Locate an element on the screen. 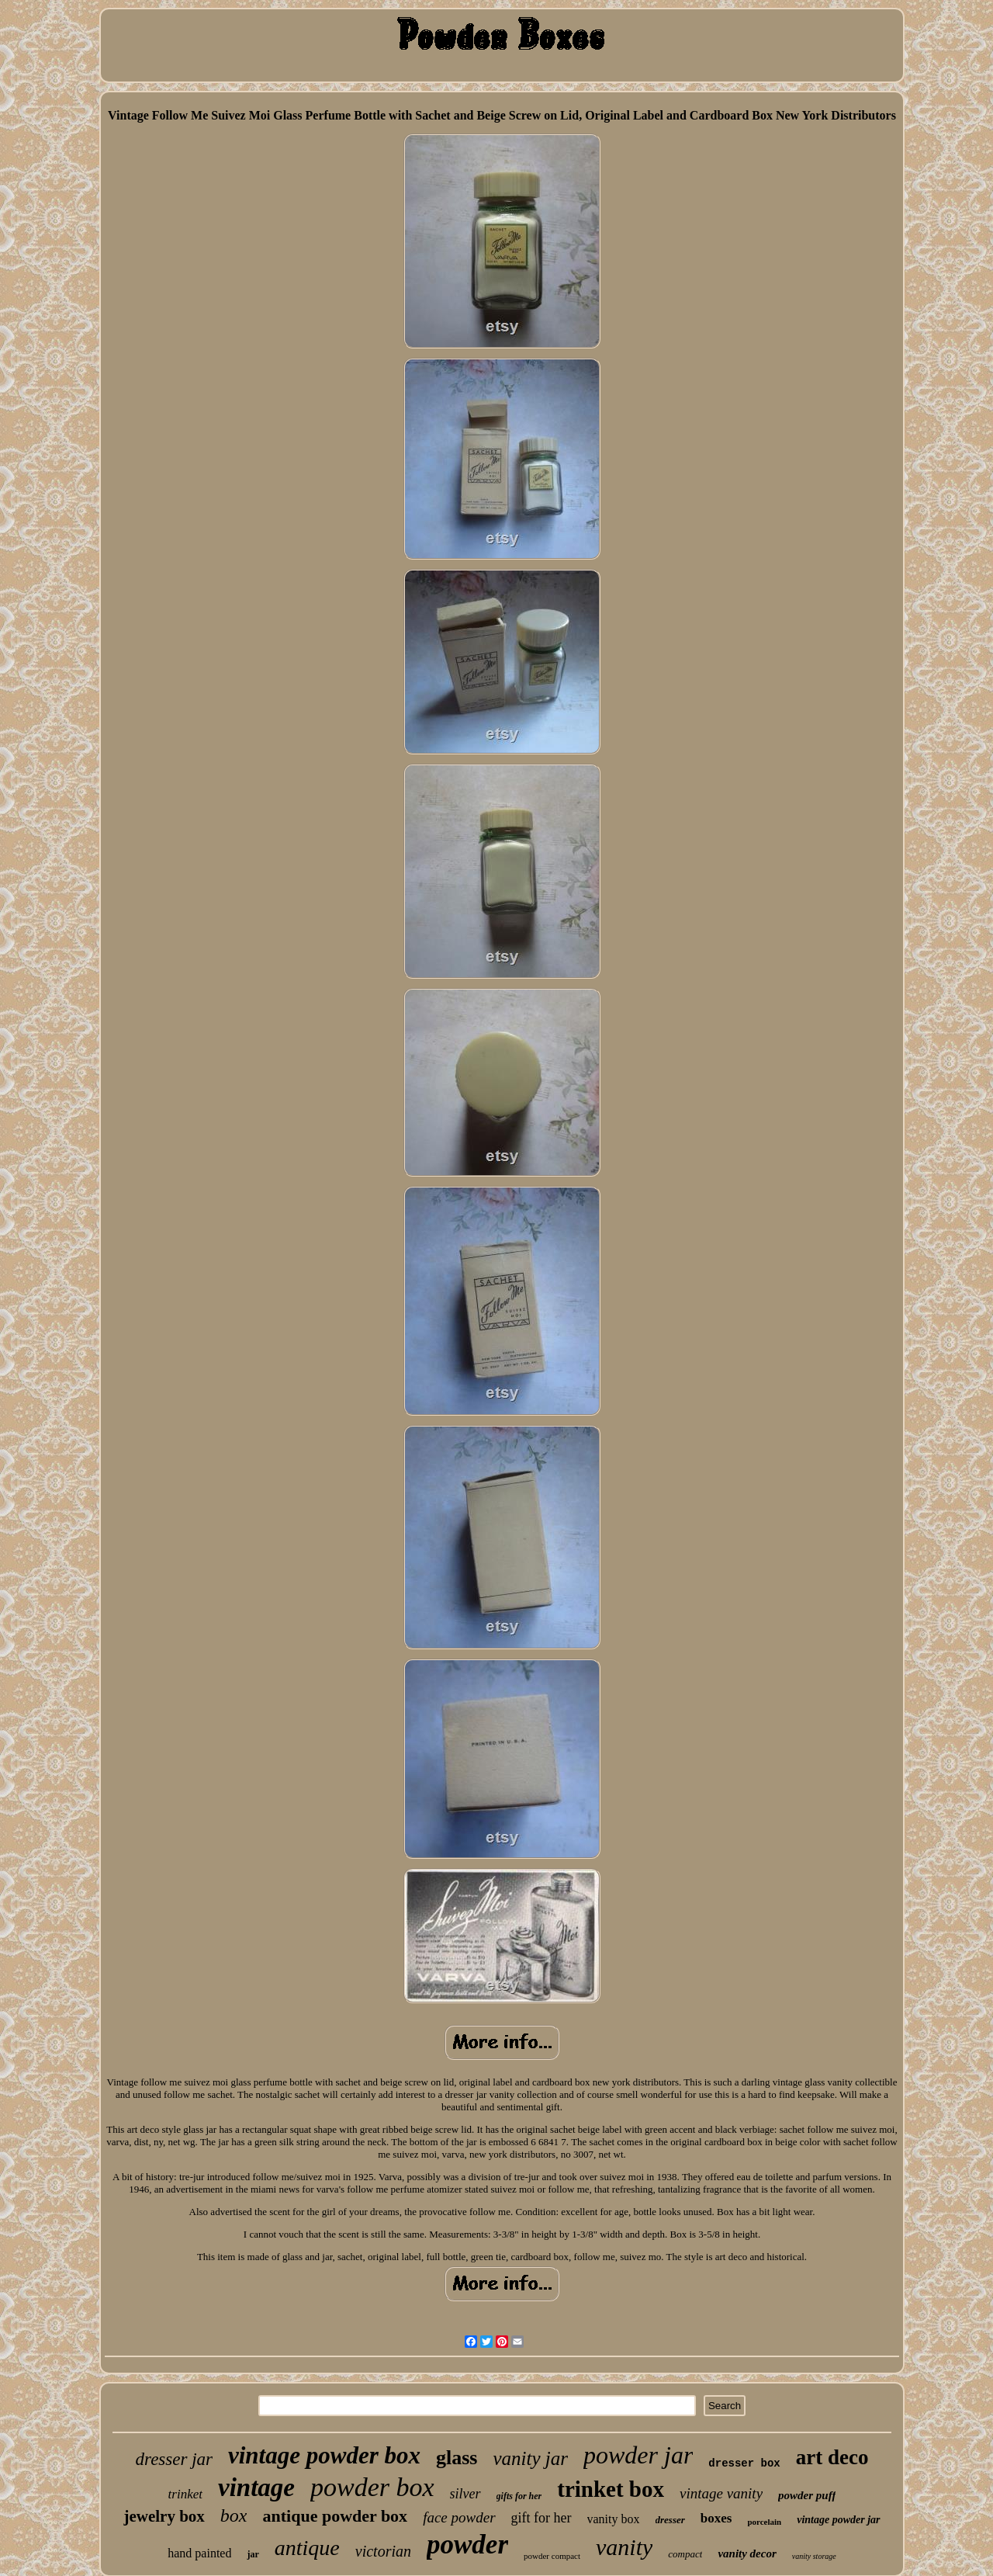 This screenshot has height=2576, width=993. hand painted is located at coordinates (199, 2553).